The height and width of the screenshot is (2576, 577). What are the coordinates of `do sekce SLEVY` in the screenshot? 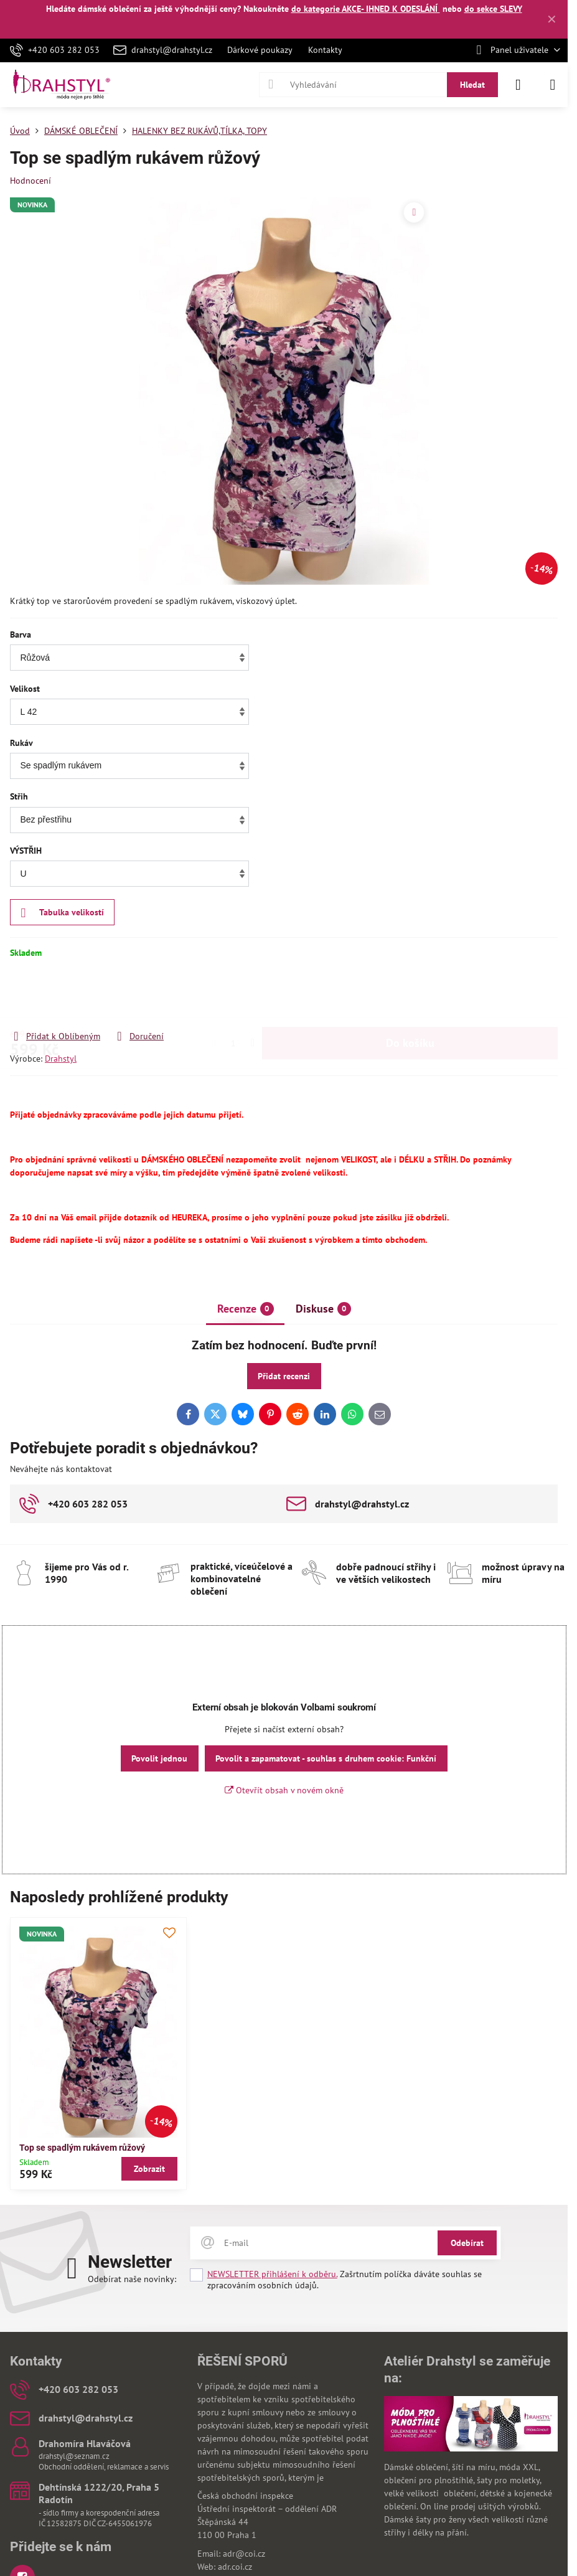 It's located at (493, 8).